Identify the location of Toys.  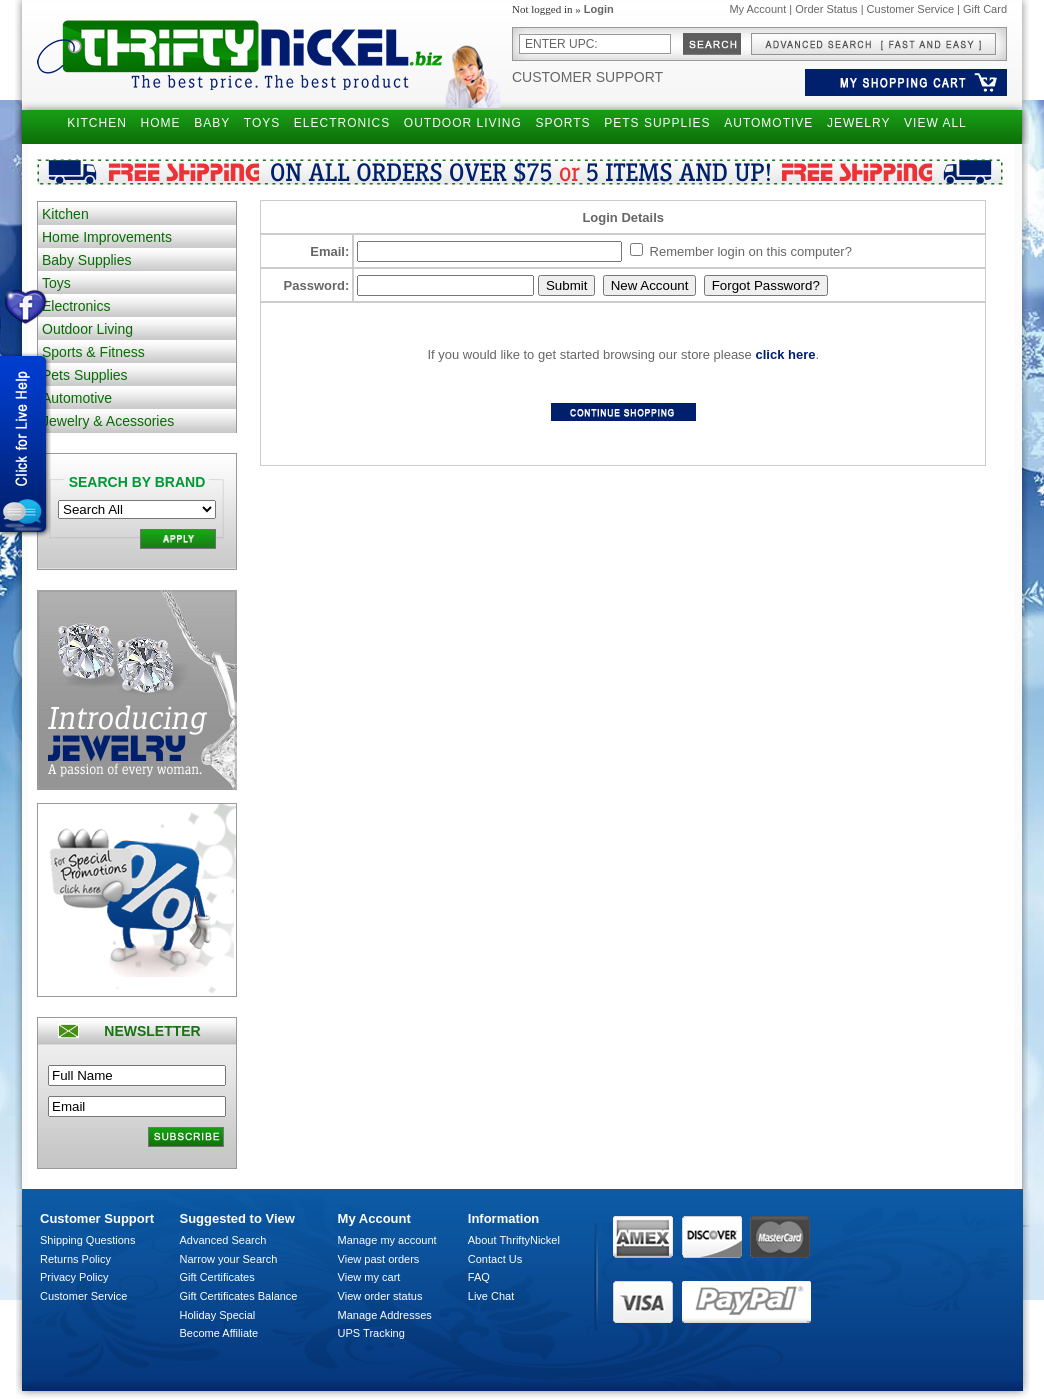
(56, 283).